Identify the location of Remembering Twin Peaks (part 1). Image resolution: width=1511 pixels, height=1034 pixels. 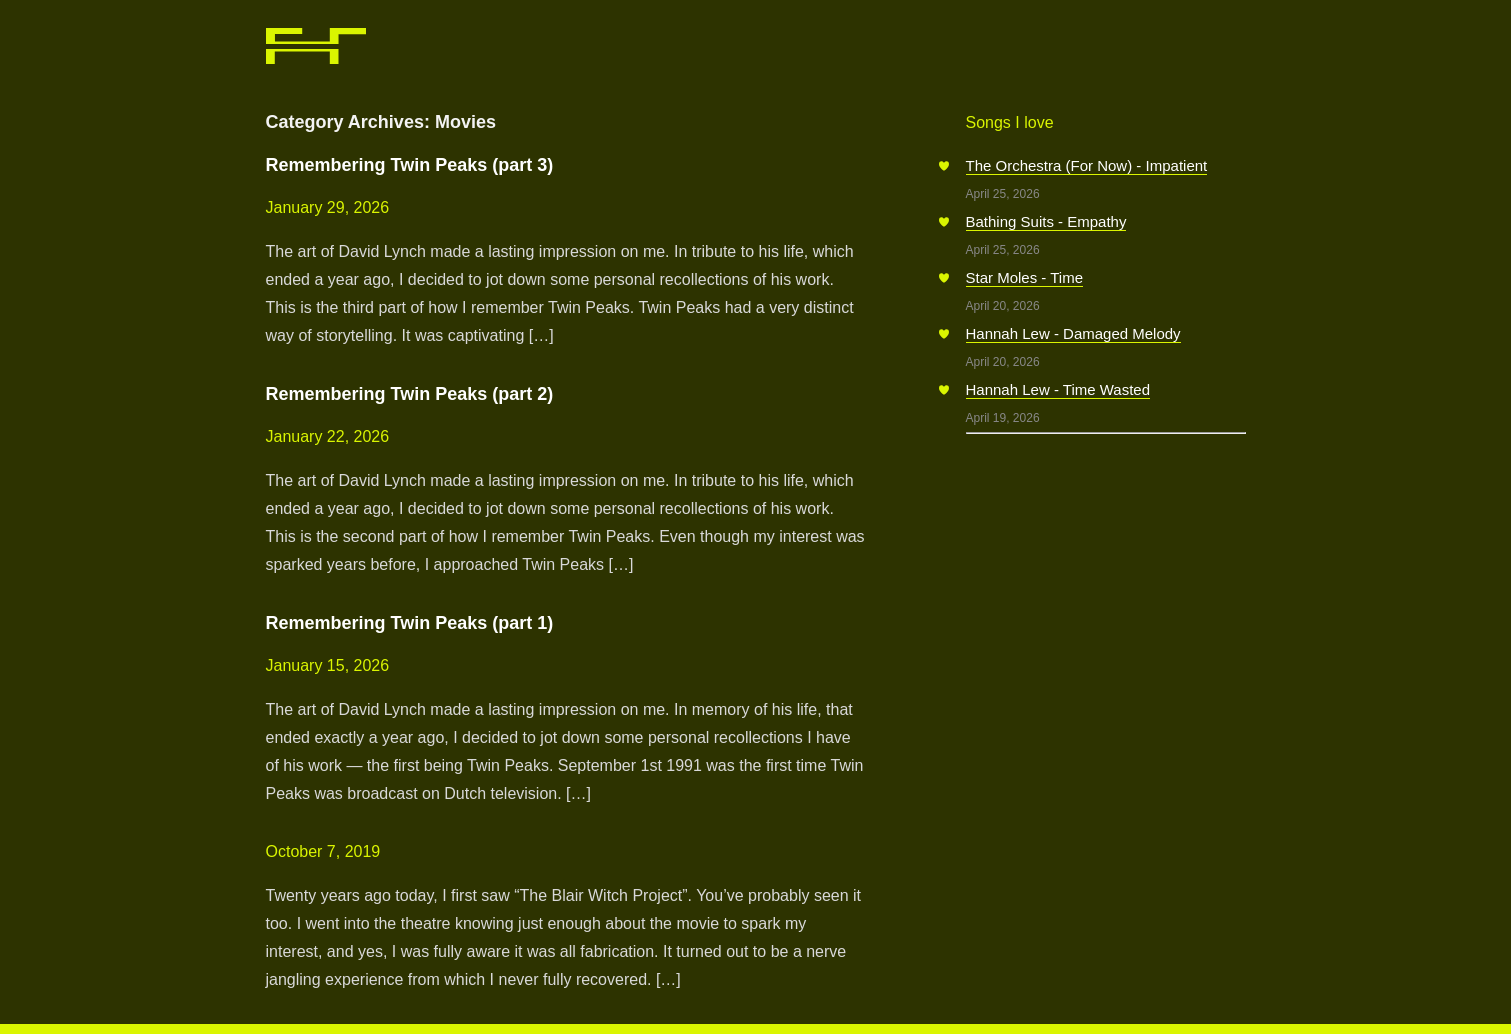
(410, 623).